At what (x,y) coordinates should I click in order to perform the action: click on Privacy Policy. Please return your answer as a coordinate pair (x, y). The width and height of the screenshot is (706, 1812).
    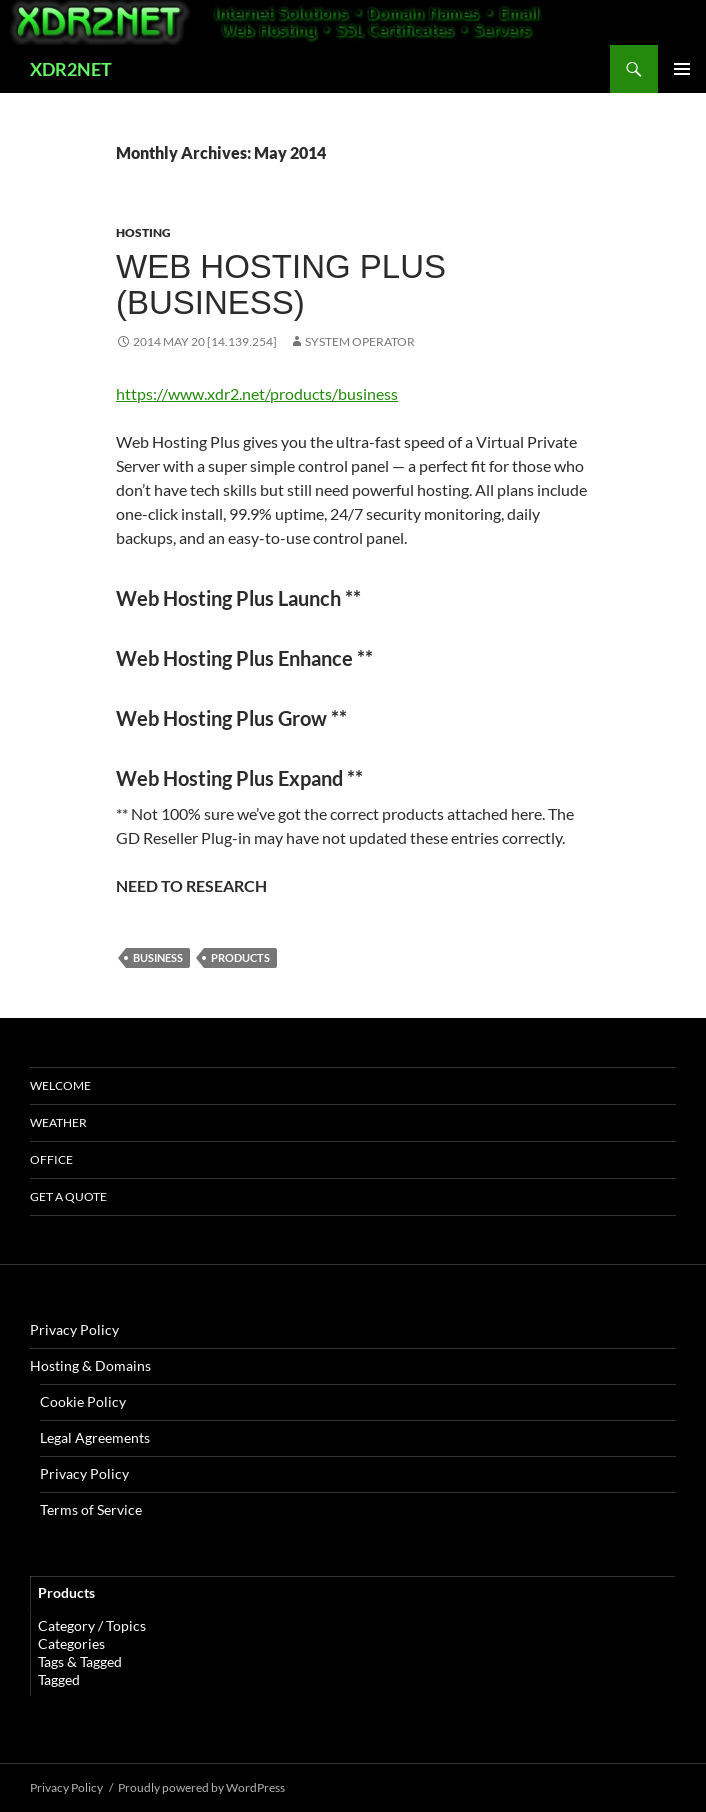
    Looking at the image, I should click on (74, 1329).